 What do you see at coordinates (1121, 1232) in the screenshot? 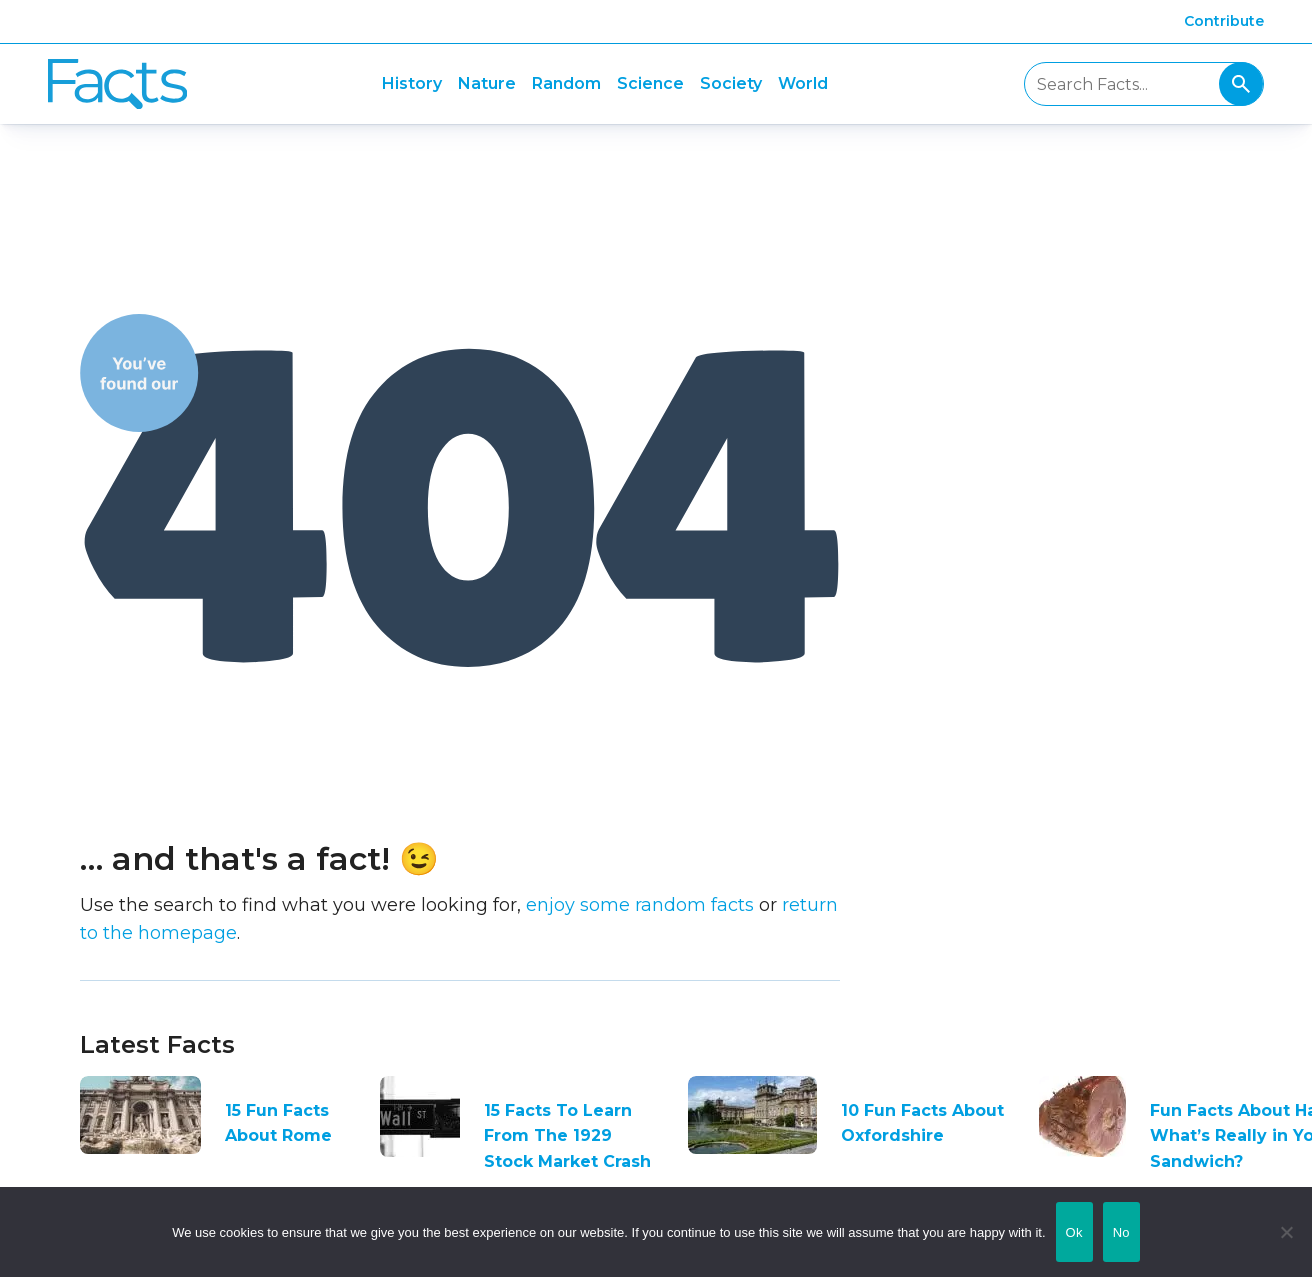
I see `No` at bounding box center [1121, 1232].